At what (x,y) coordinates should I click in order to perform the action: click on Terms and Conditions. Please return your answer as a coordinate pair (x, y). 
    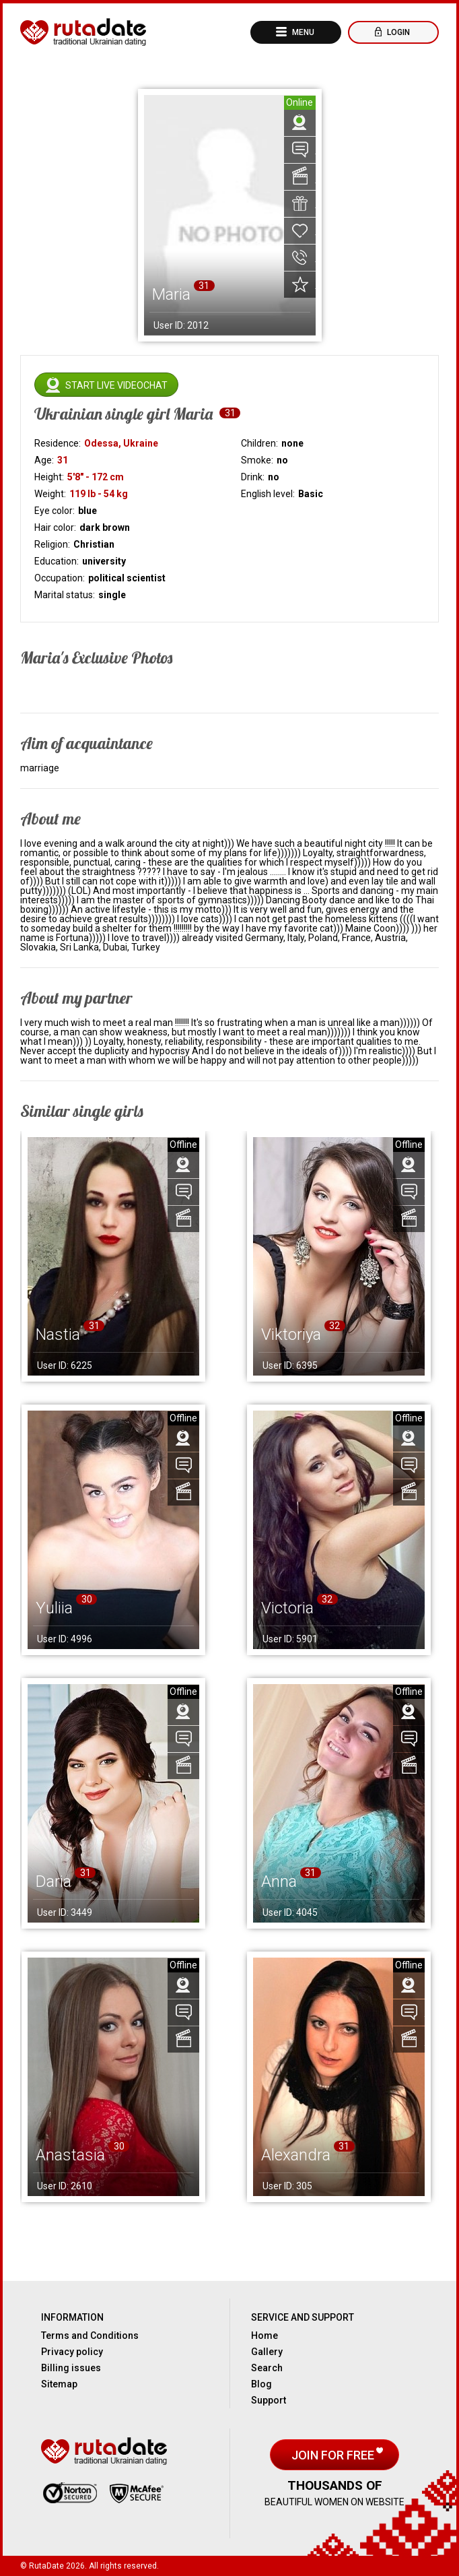
    Looking at the image, I should click on (90, 2335).